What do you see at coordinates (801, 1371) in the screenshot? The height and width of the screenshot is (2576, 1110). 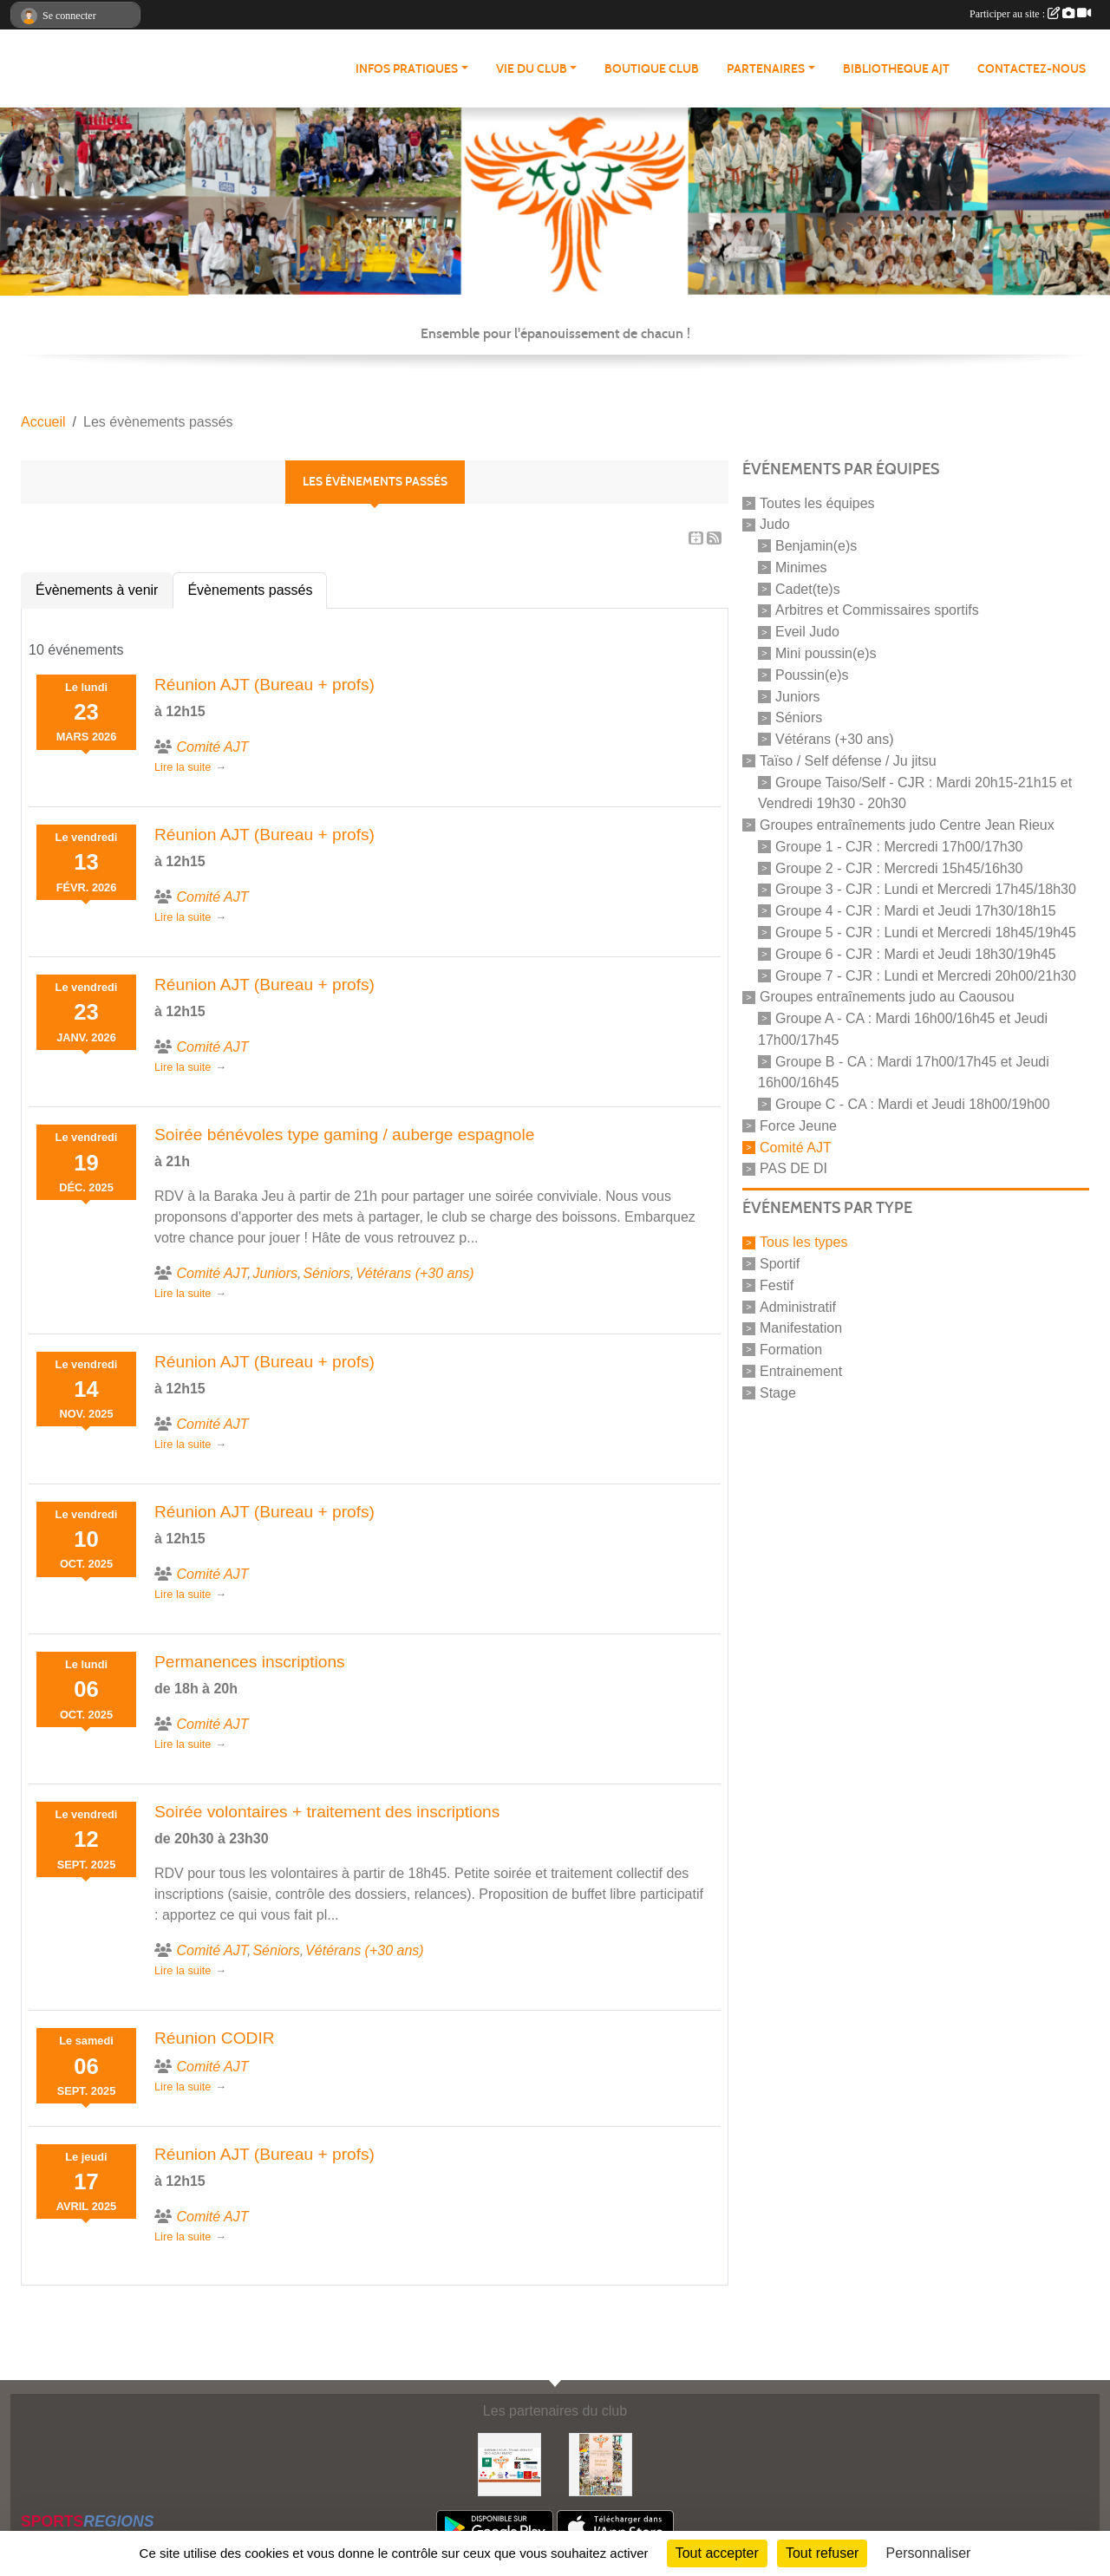 I see `Entrainement` at bounding box center [801, 1371].